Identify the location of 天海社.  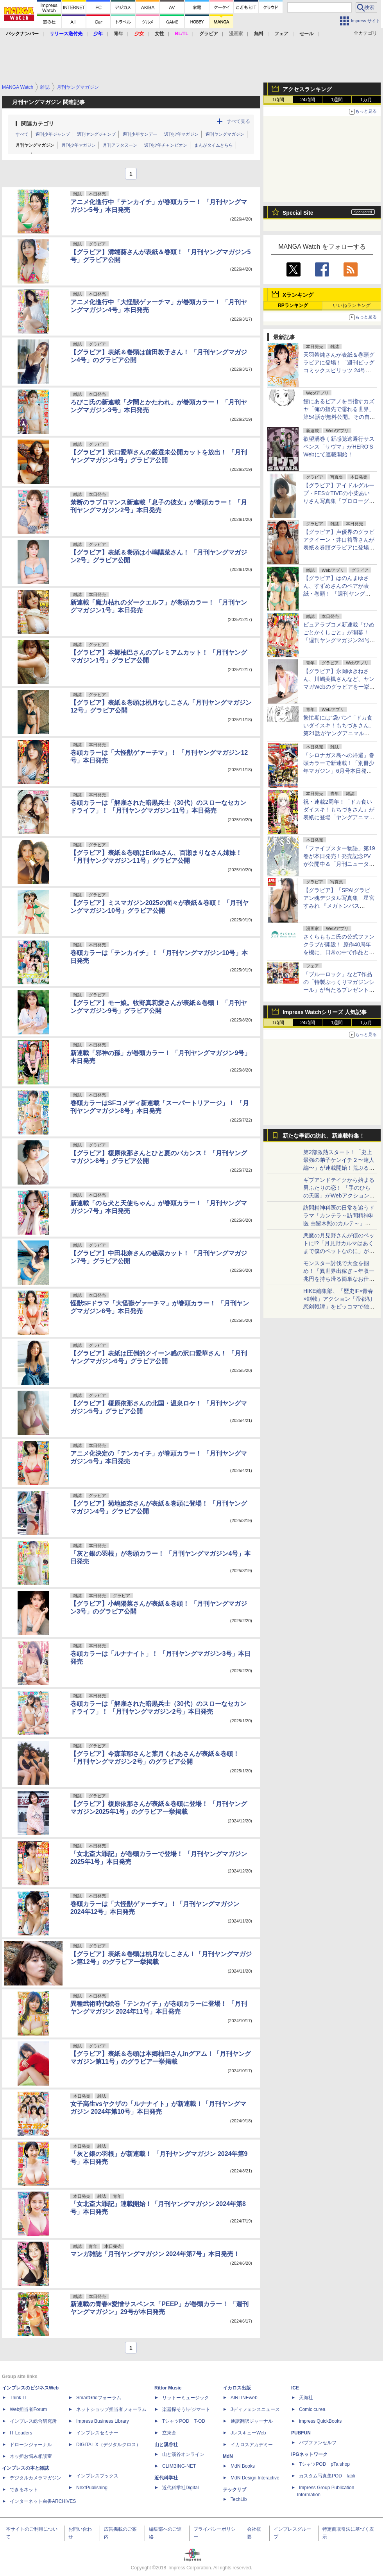
(306, 2397).